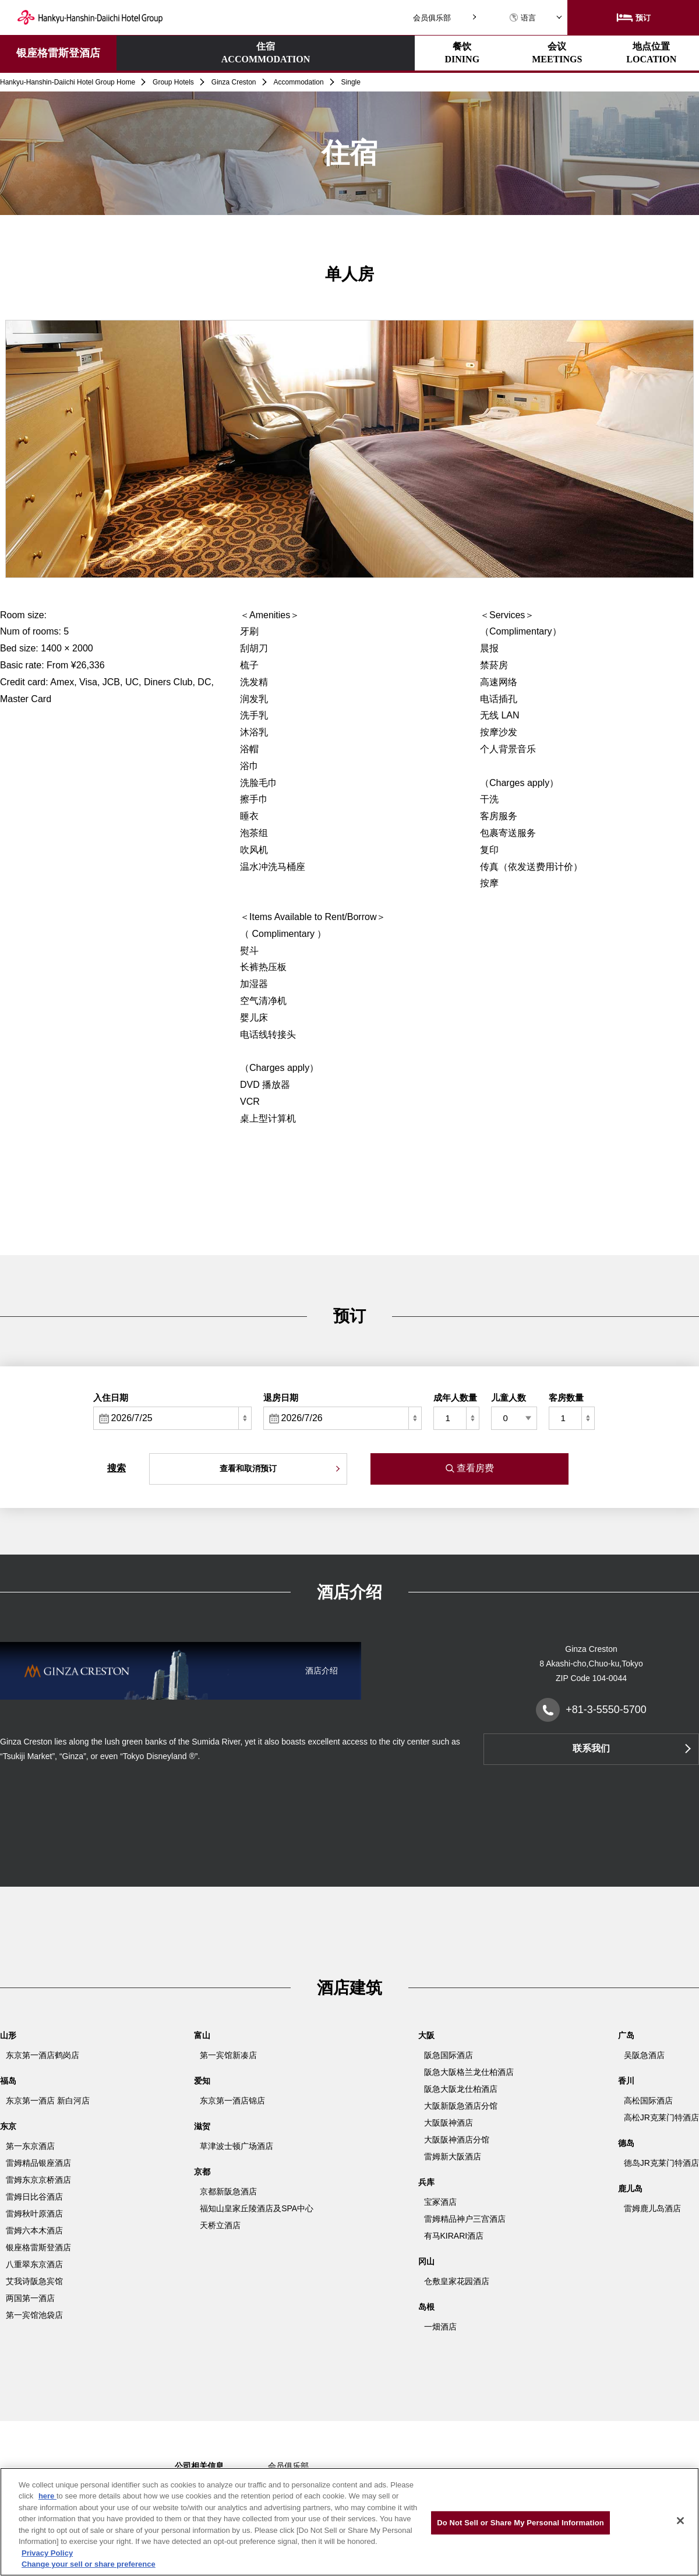 The image size is (699, 2576). What do you see at coordinates (448, 2122) in the screenshot?
I see `大阪阪神酒店` at bounding box center [448, 2122].